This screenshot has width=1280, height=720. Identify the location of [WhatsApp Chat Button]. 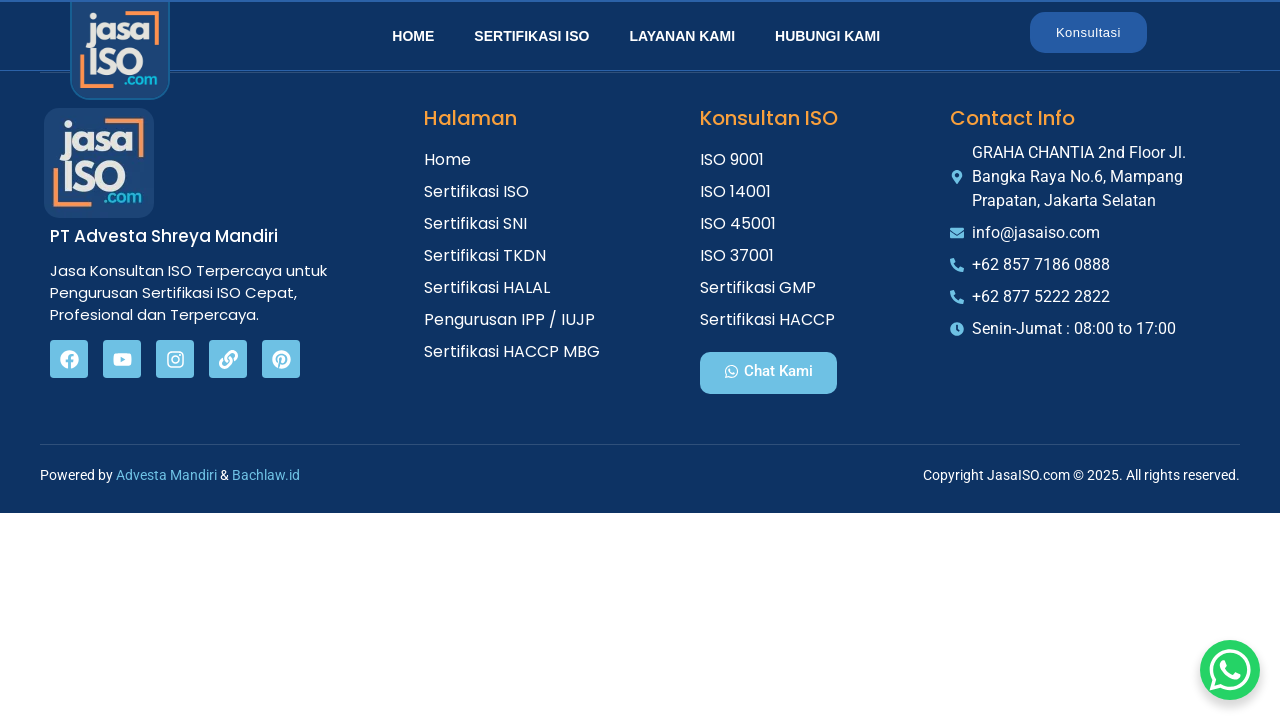
(1230, 670).